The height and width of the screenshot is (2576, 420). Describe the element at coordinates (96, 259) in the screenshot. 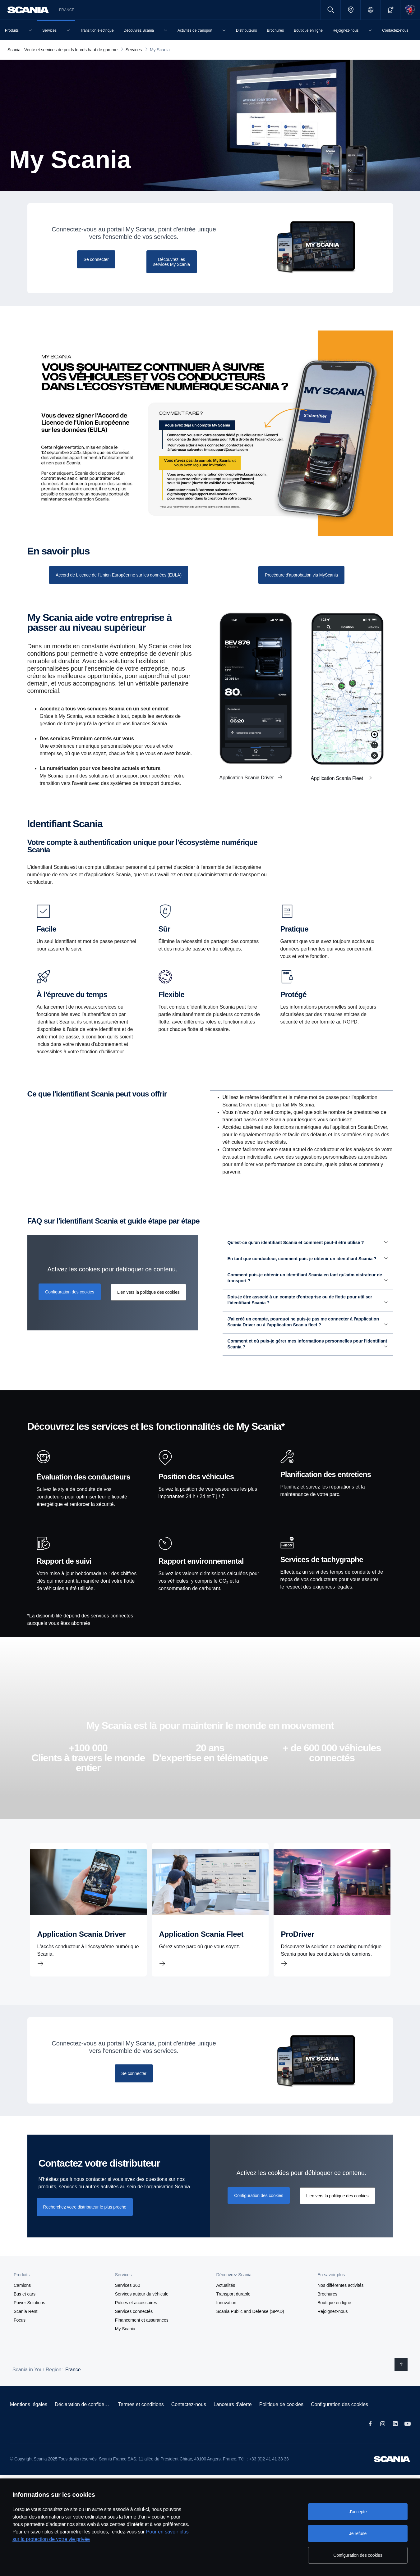

I see `[Se connecter]` at that location.